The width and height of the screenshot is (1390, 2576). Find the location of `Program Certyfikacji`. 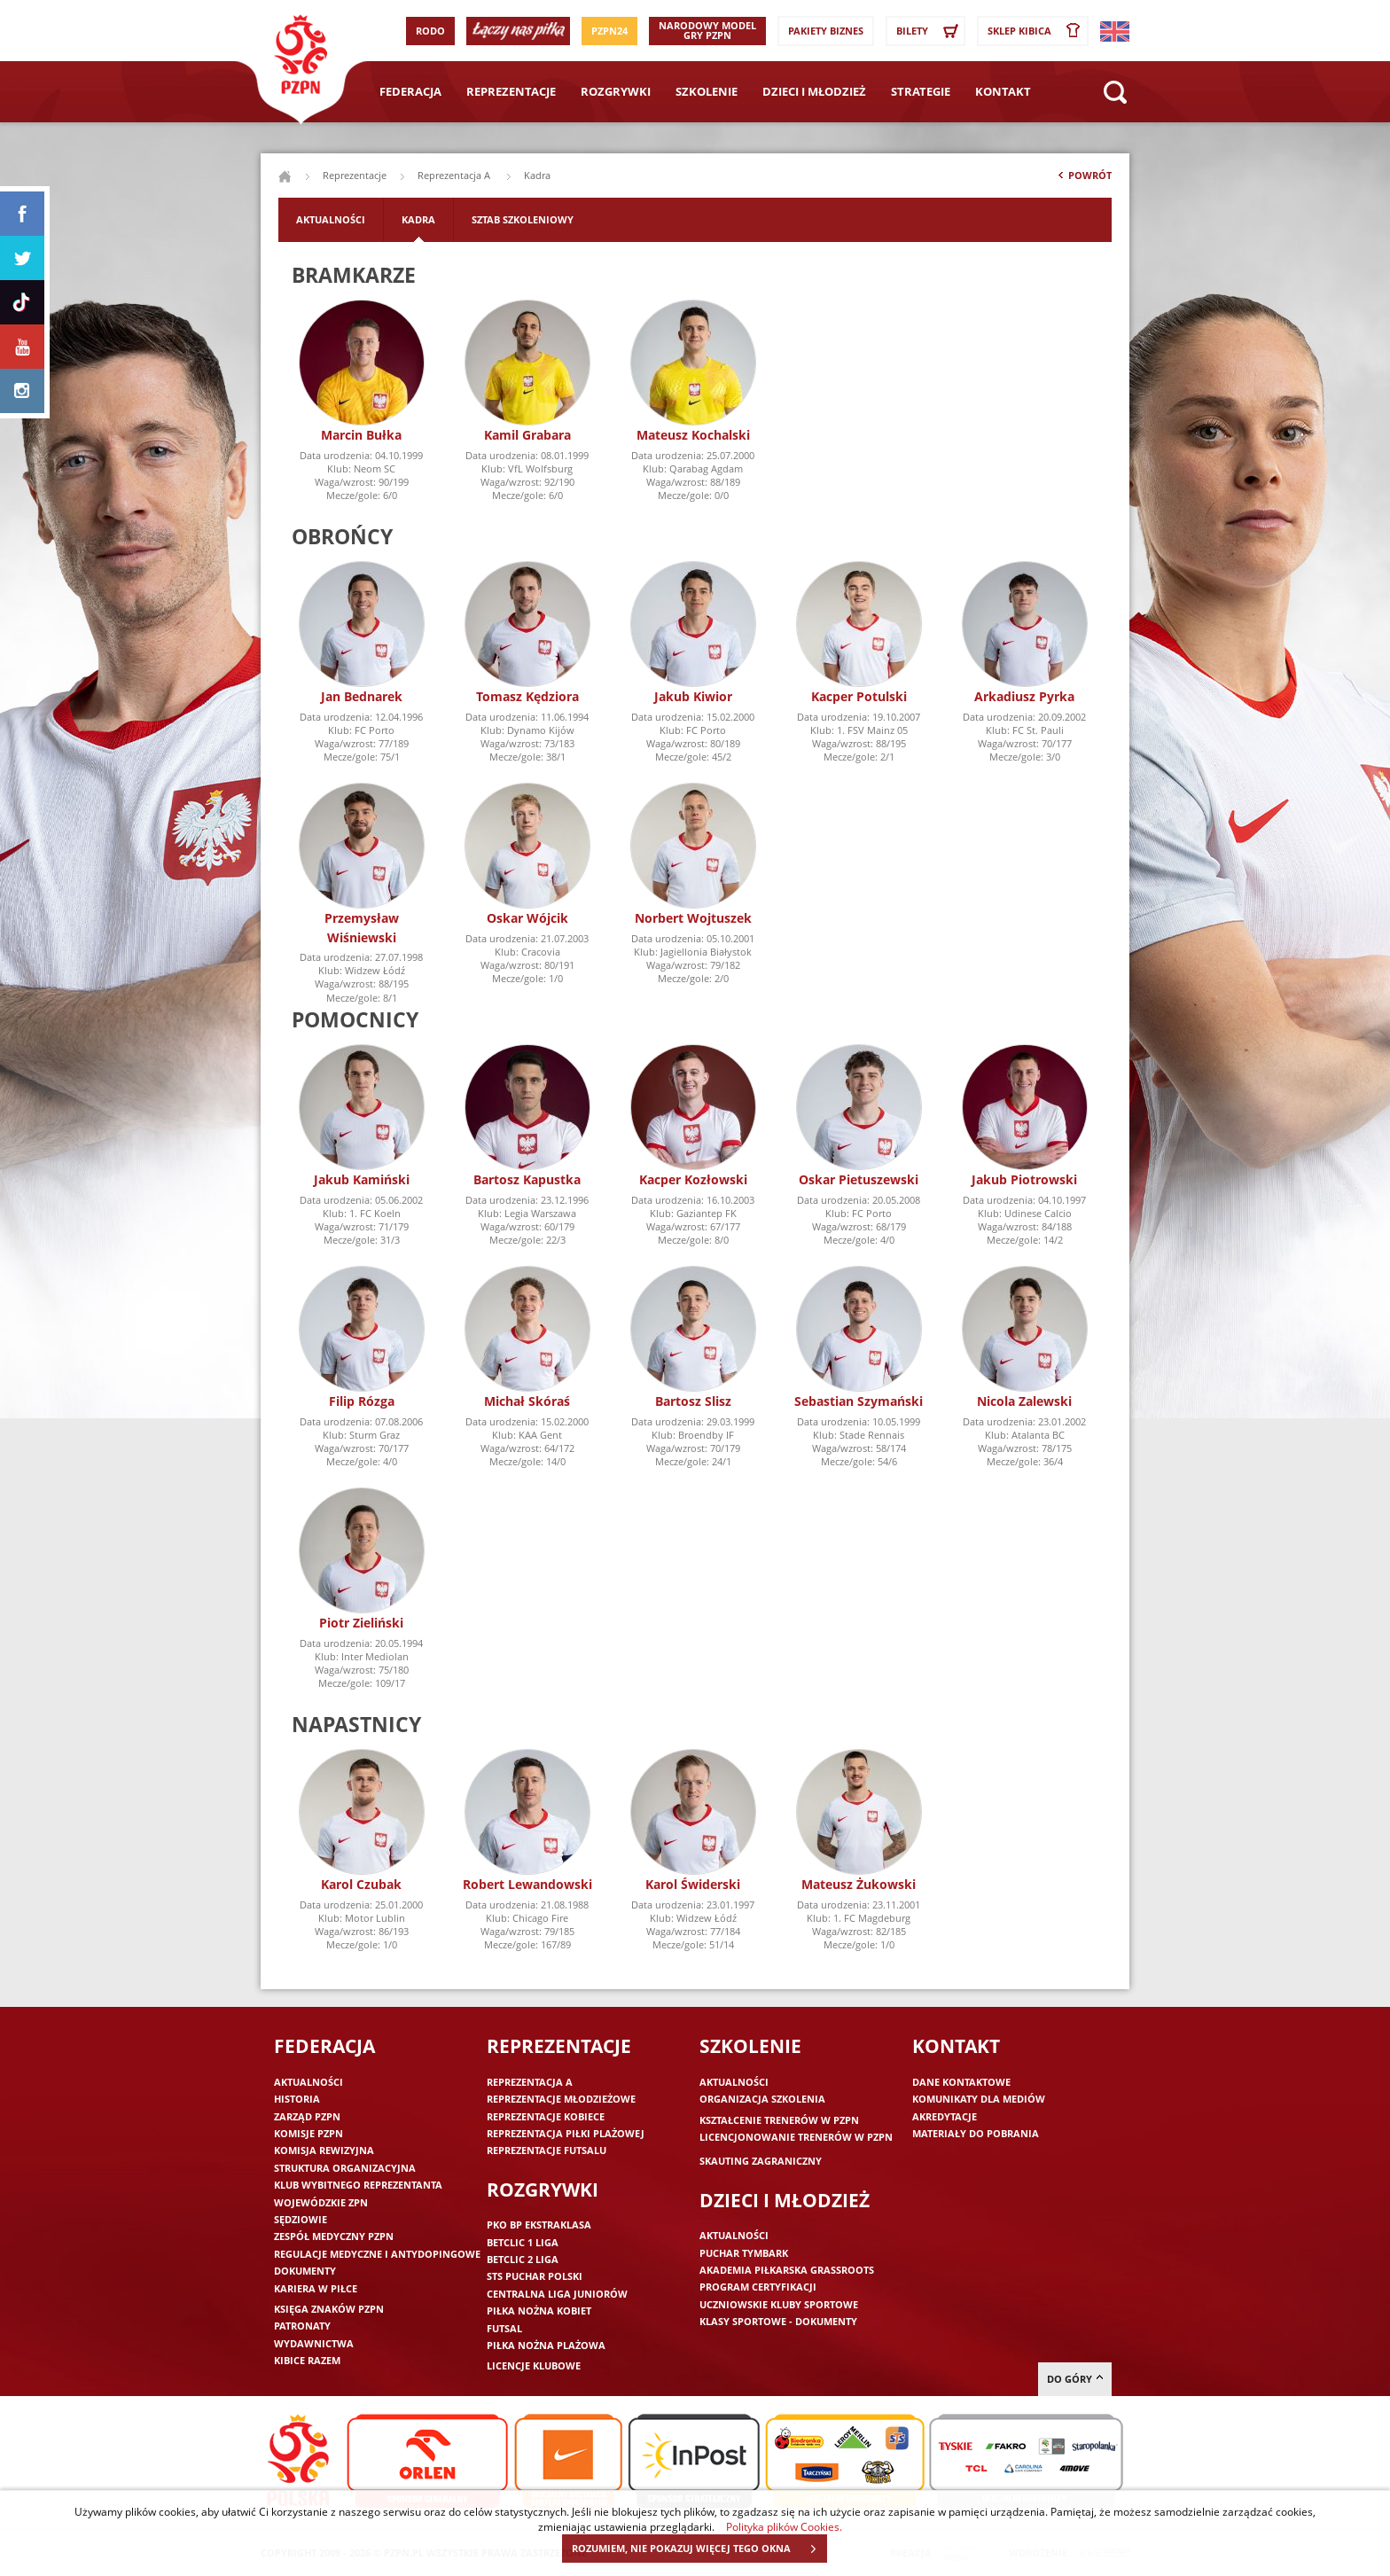

Program Certyfikacji is located at coordinates (757, 2286).